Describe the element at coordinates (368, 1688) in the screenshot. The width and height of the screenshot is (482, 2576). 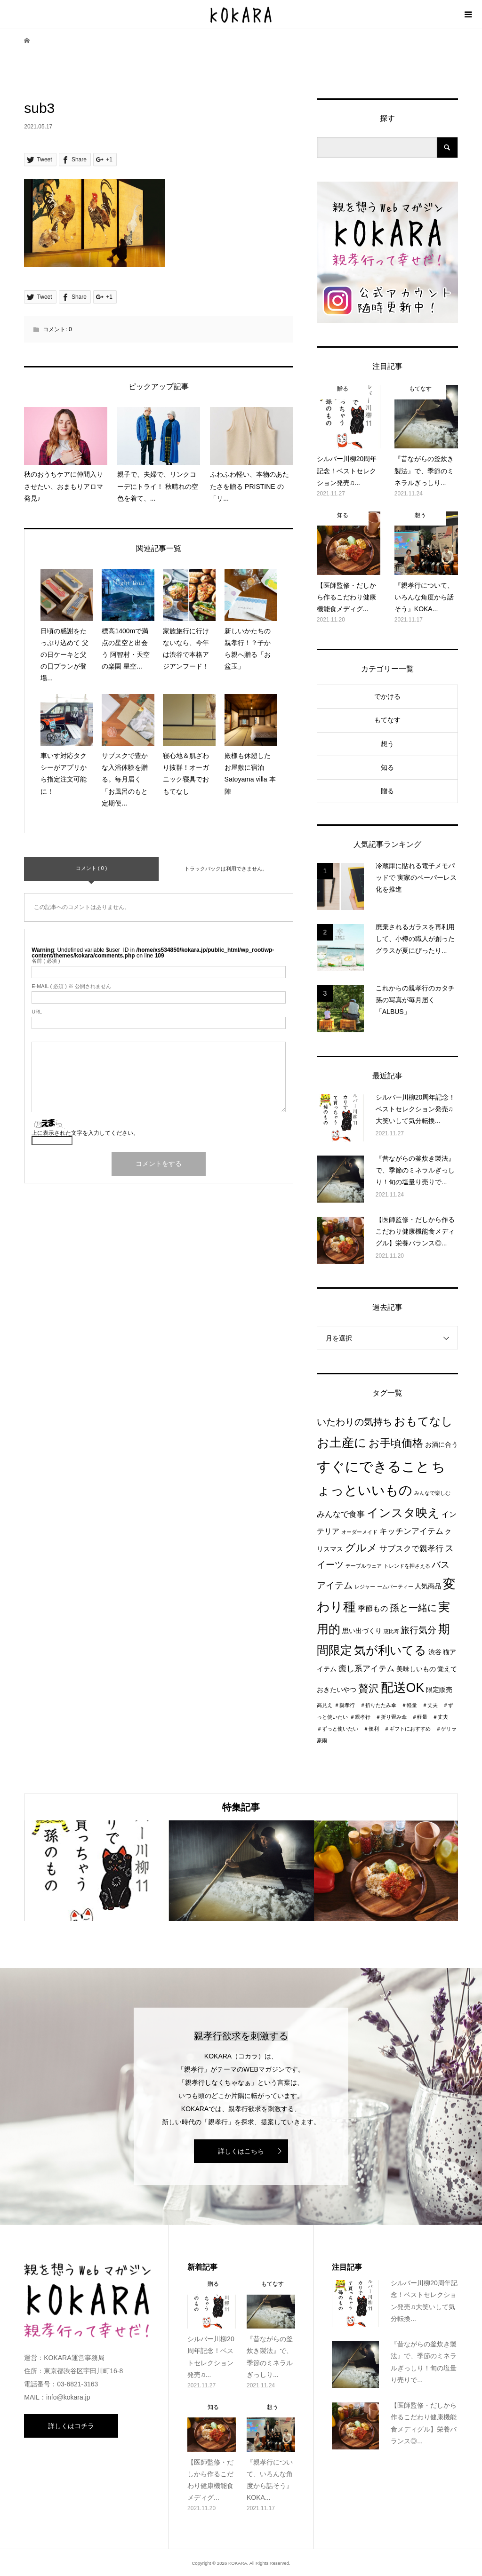
I see `贅沢 [贅沢 (8個の項目)]` at that location.